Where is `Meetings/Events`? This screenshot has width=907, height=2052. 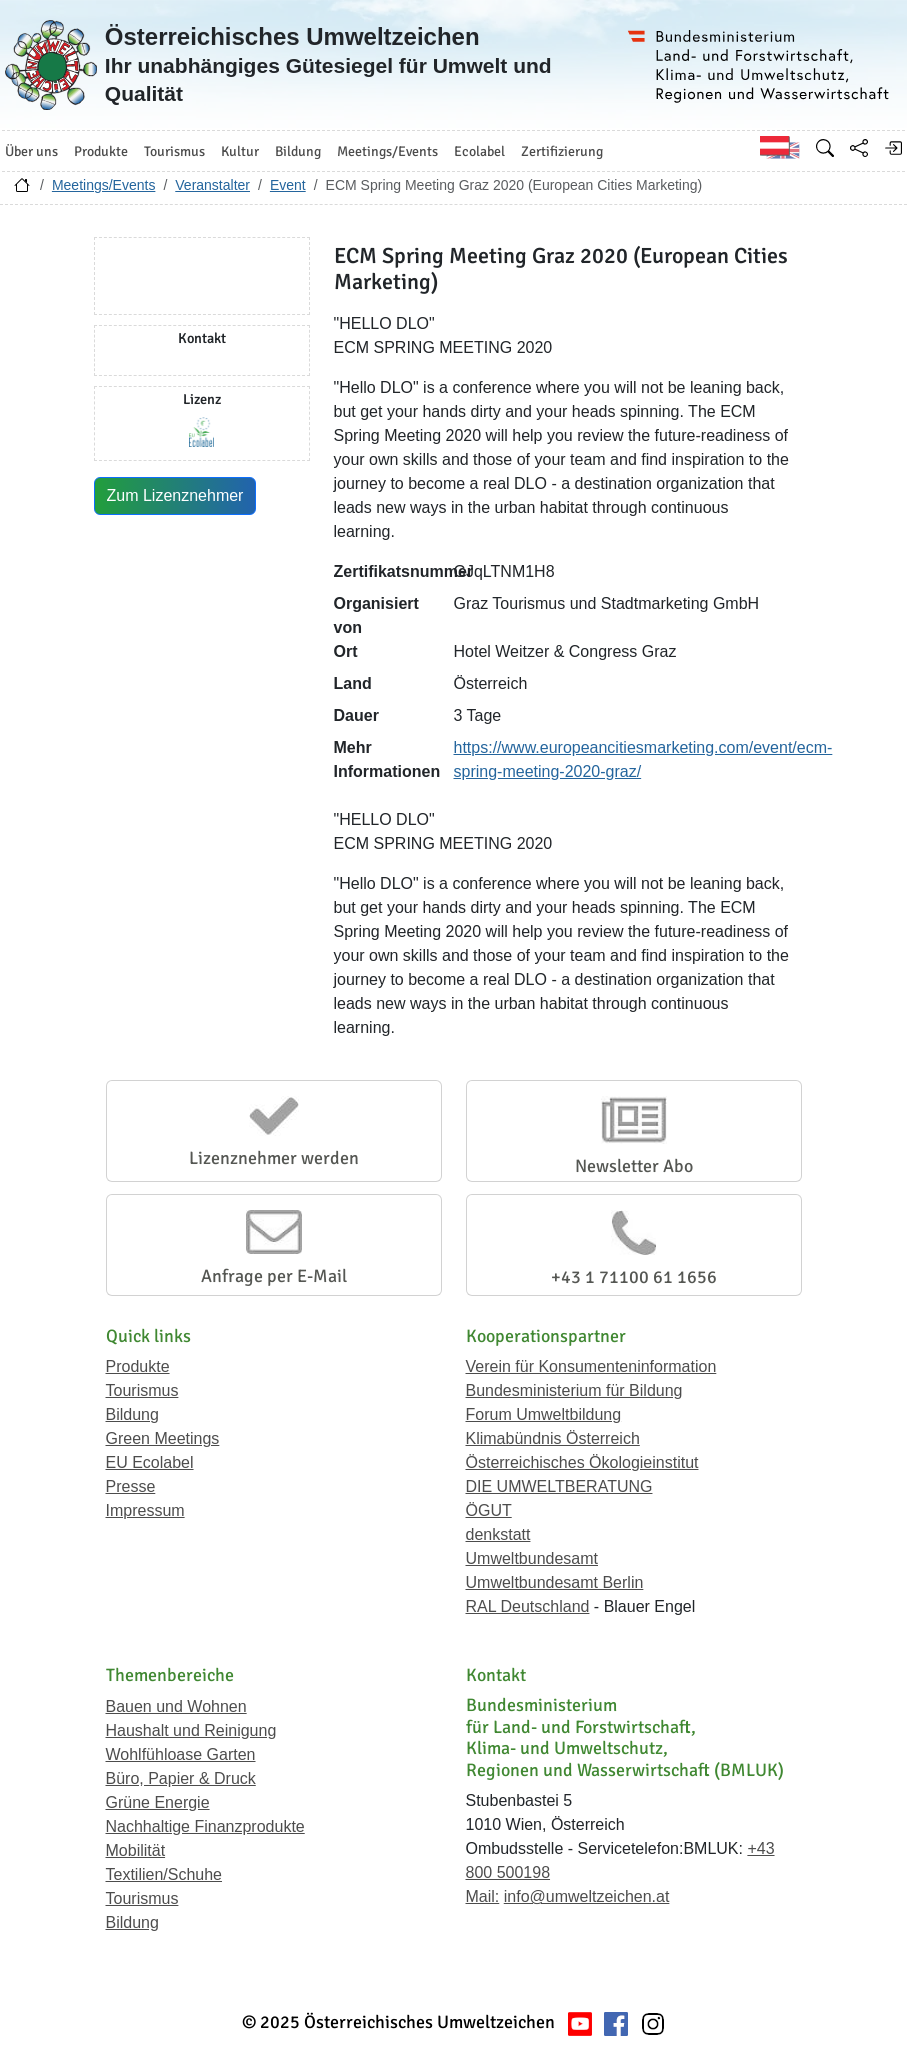
Meetings/Events is located at coordinates (104, 185).